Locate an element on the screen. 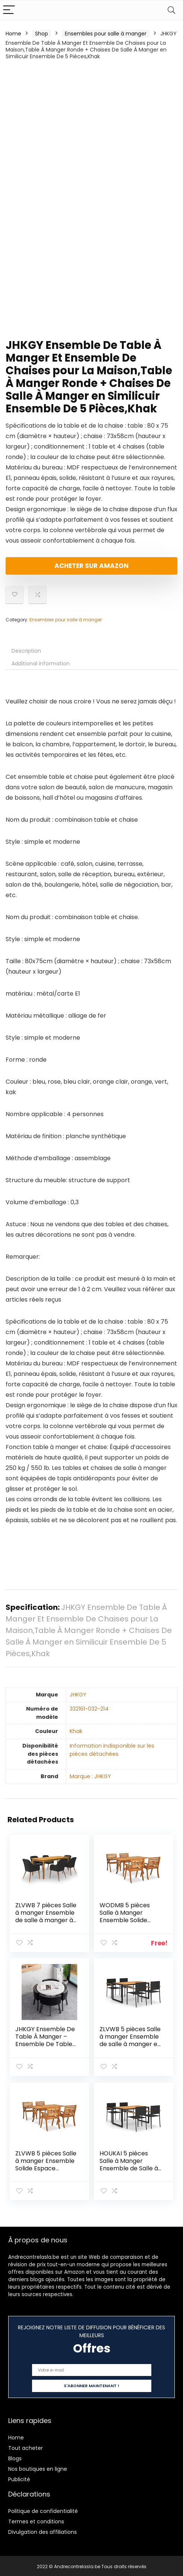  Description [tab] is located at coordinates (26, 651).